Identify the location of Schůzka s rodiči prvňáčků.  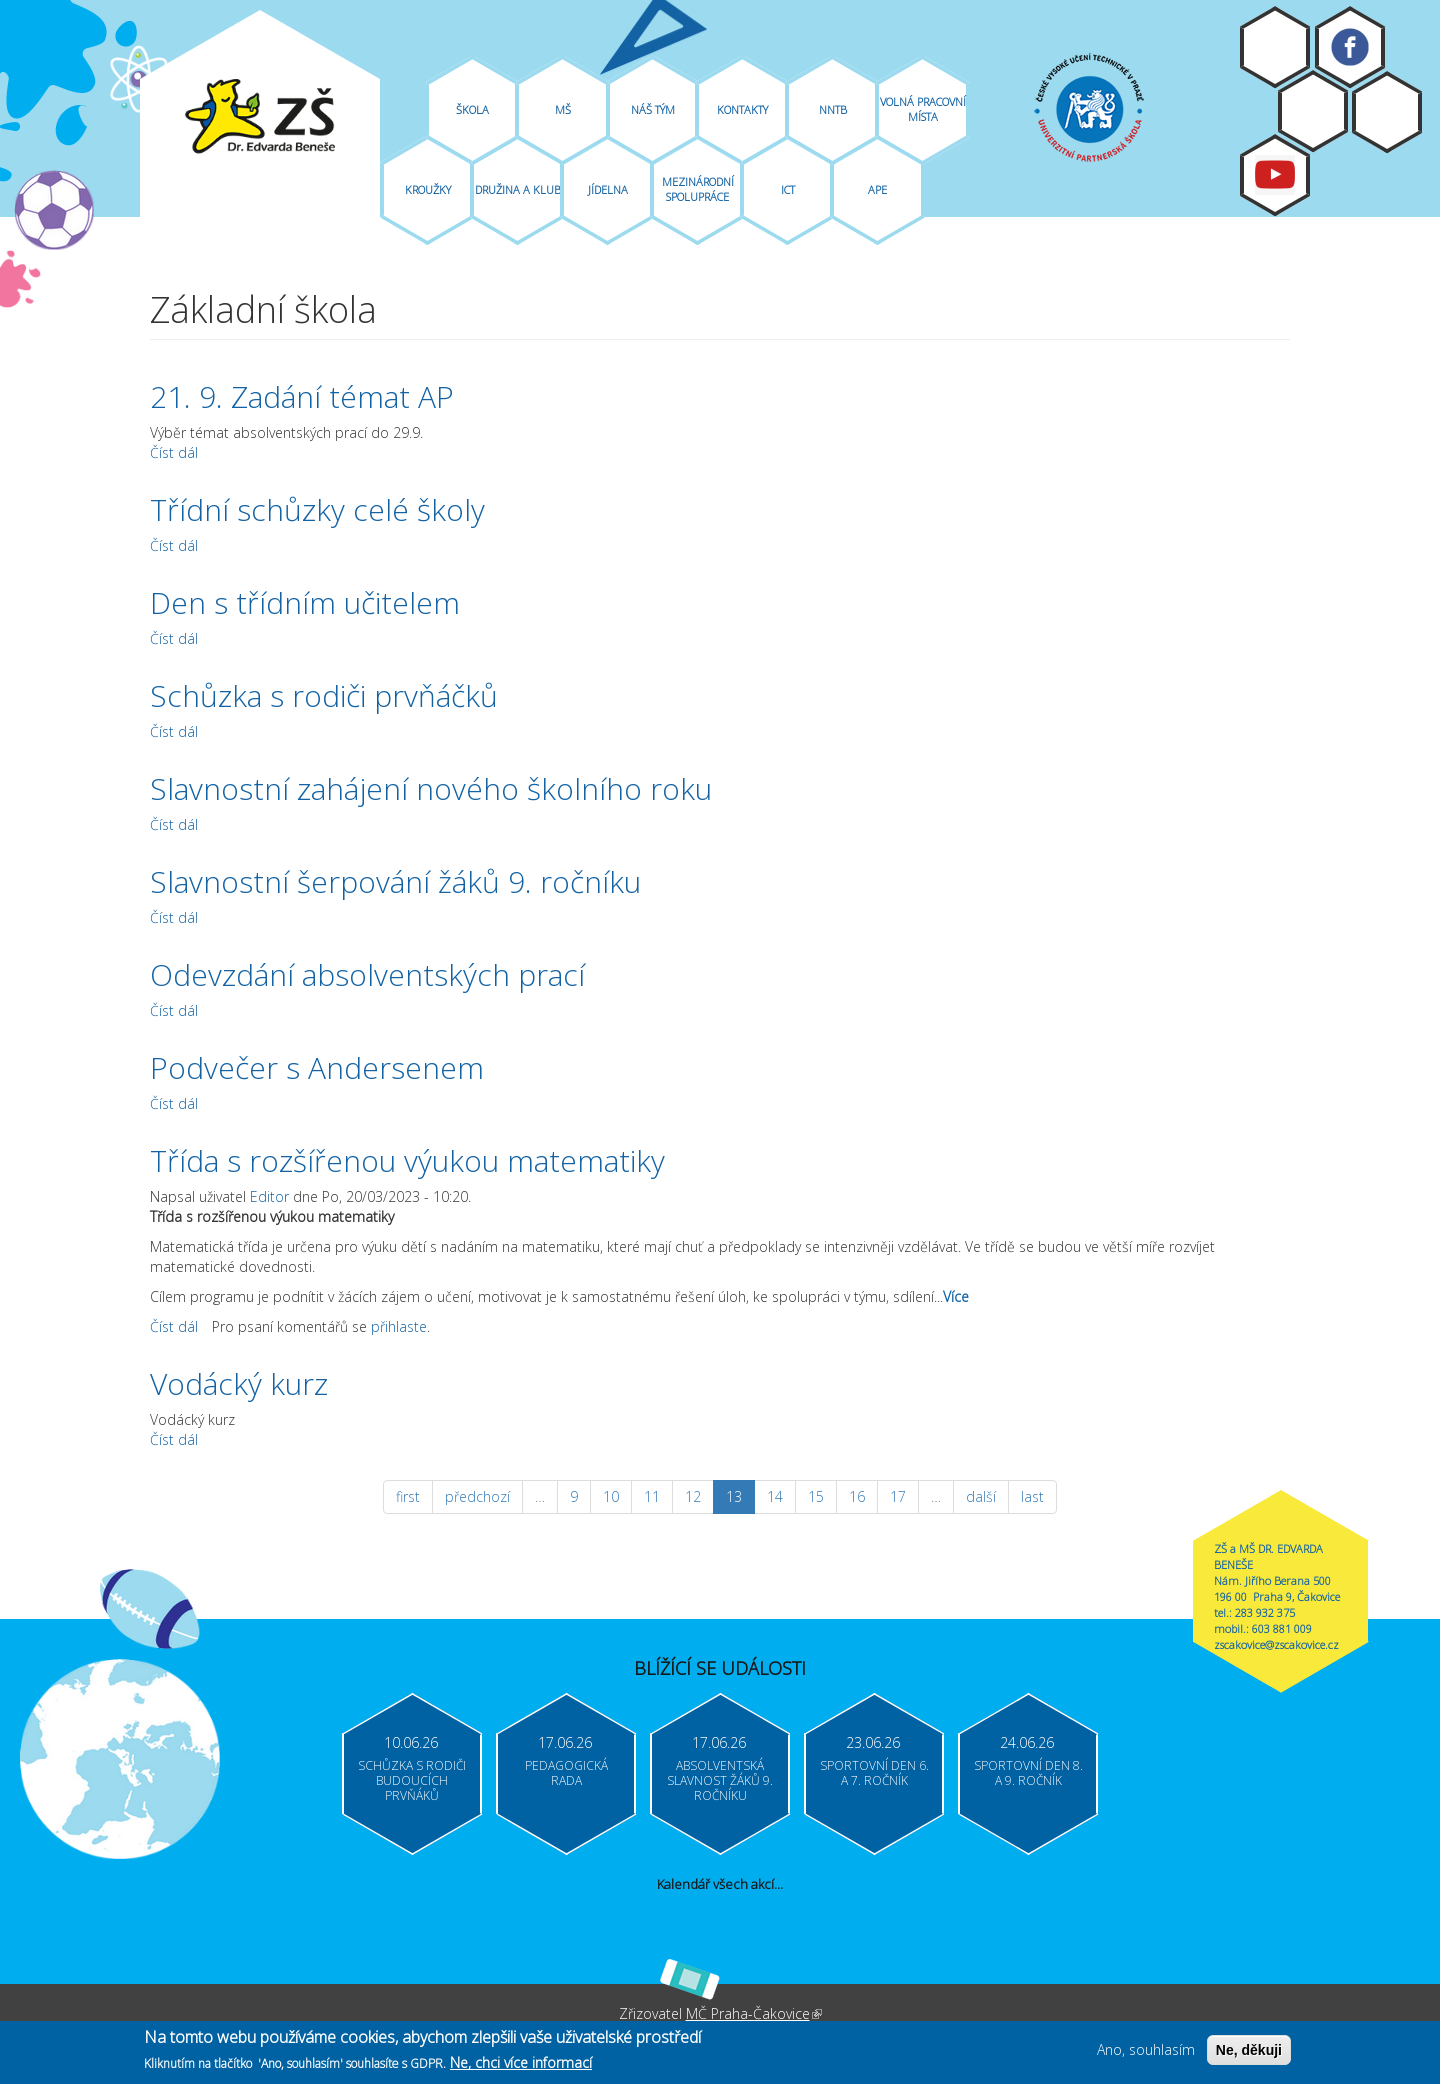
(324, 695).